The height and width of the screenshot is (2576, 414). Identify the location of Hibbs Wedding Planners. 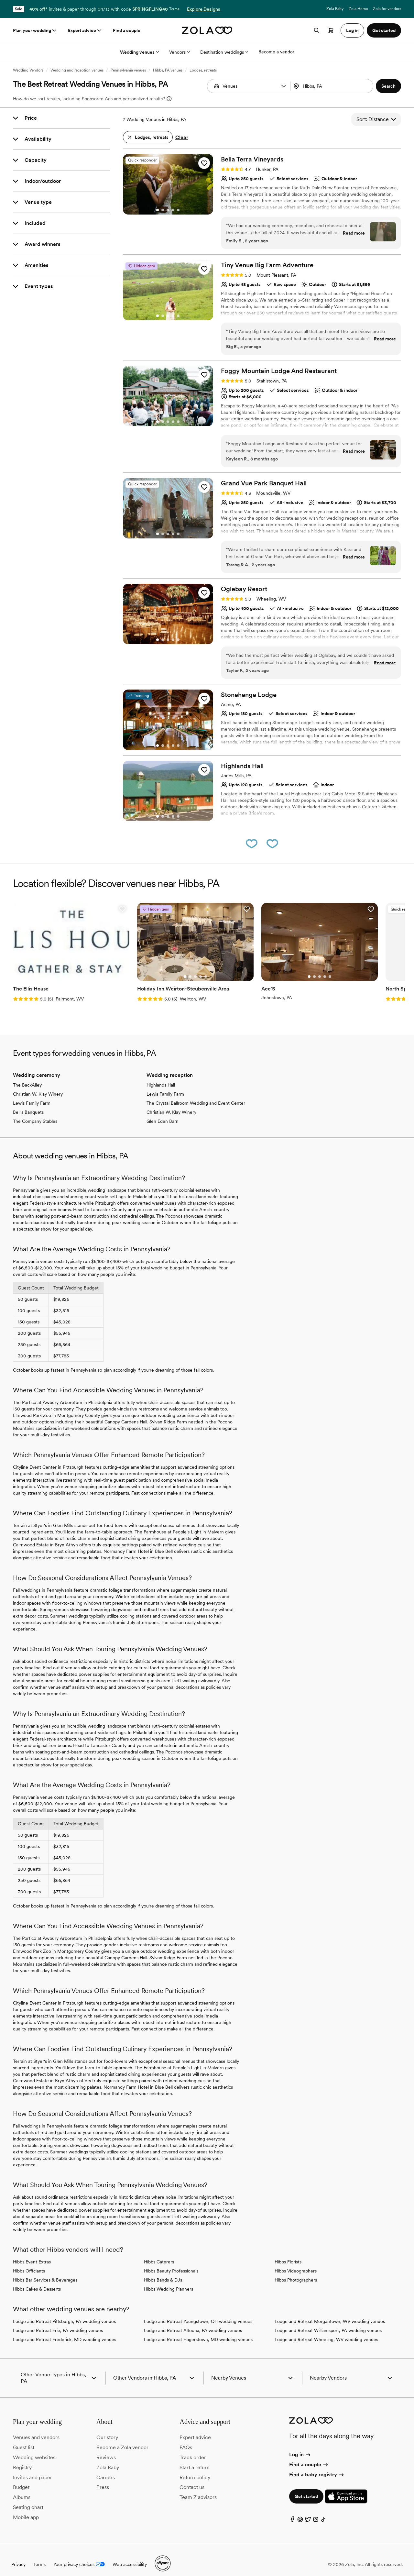
(168, 2280).